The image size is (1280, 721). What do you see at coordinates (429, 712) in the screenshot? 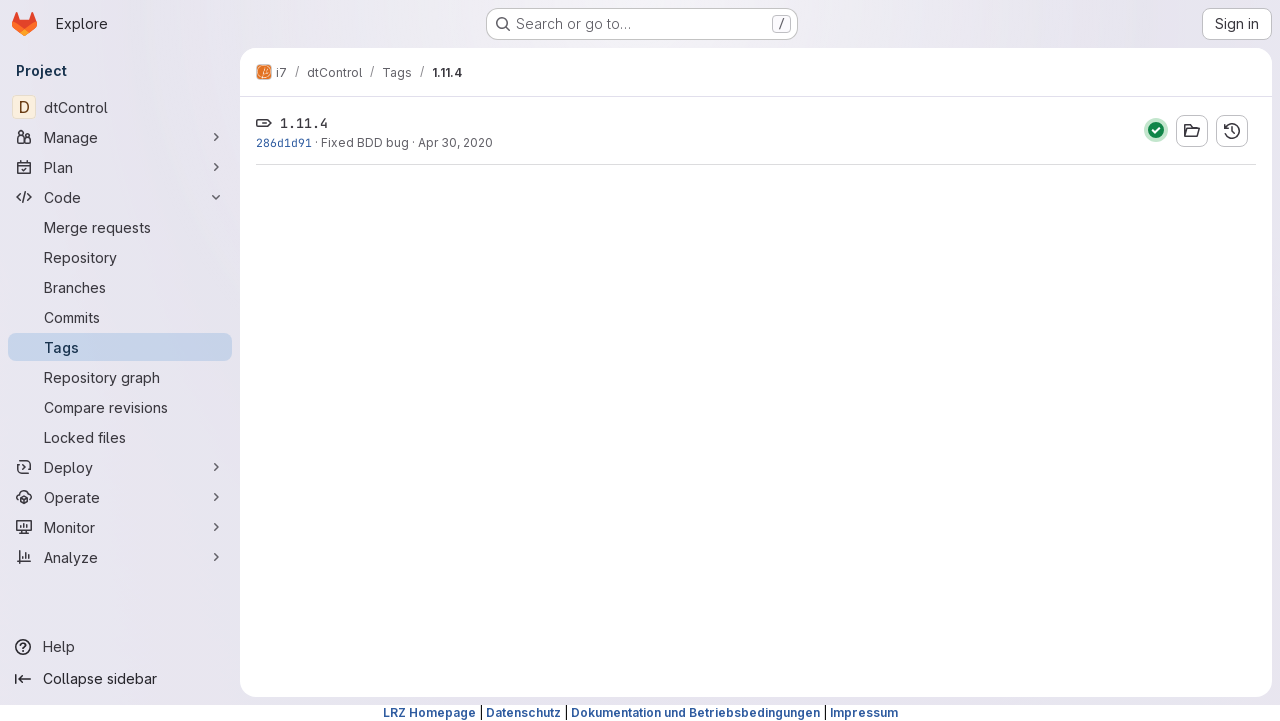
I see `LRZ Homepage` at bounding box center [429, 712].